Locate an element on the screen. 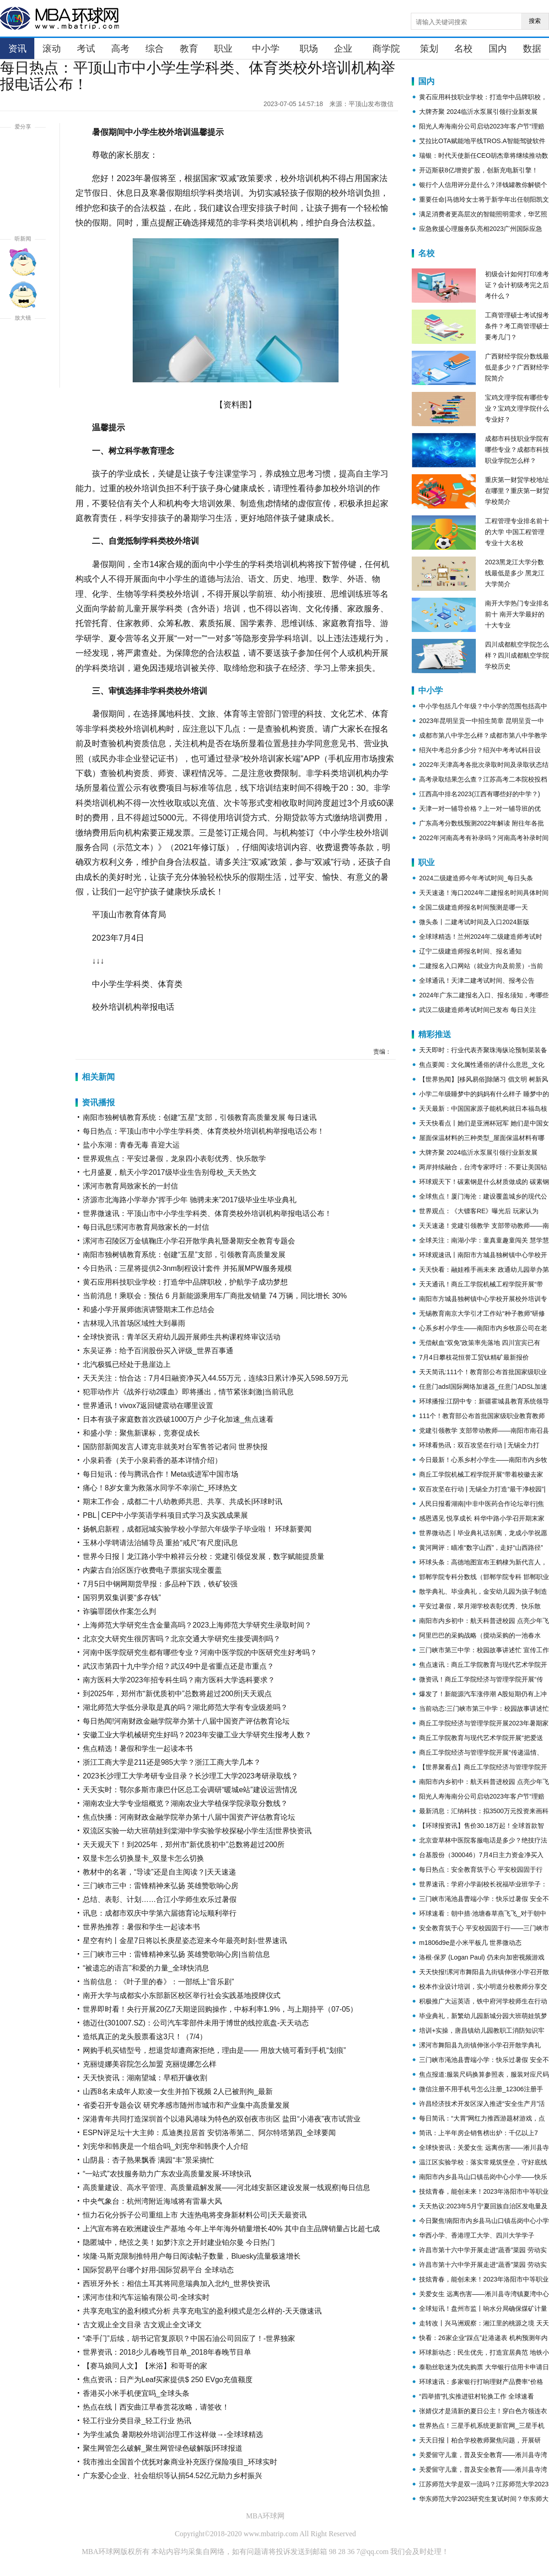  策划 is located at coordinates (429, 48).